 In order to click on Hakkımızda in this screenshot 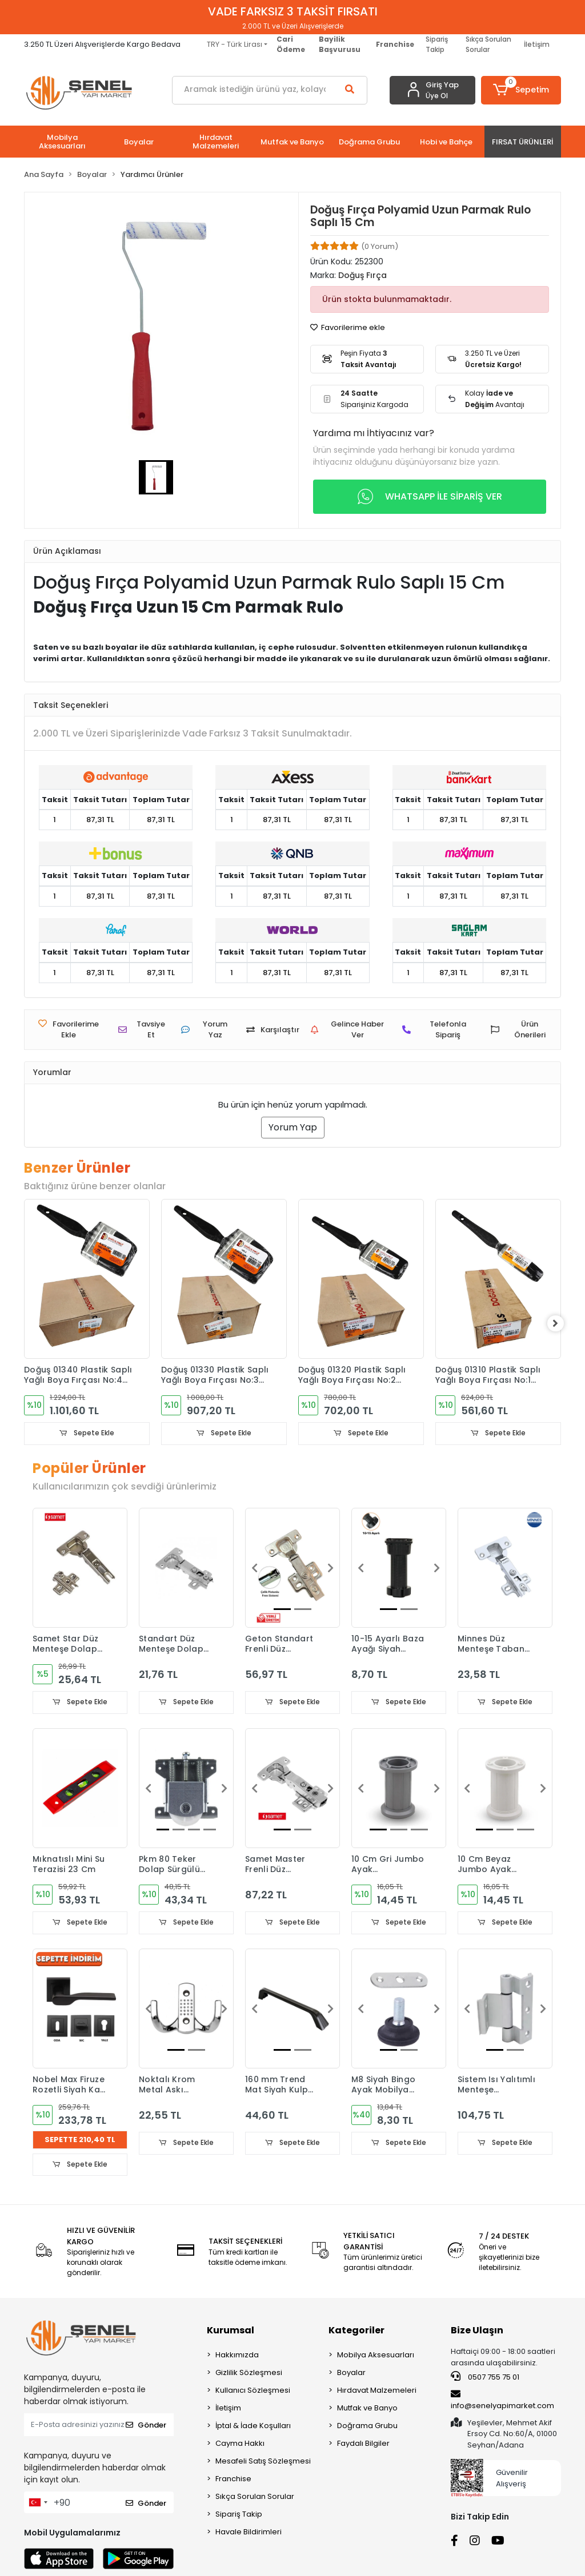, I will do `click(237, 2356)`.